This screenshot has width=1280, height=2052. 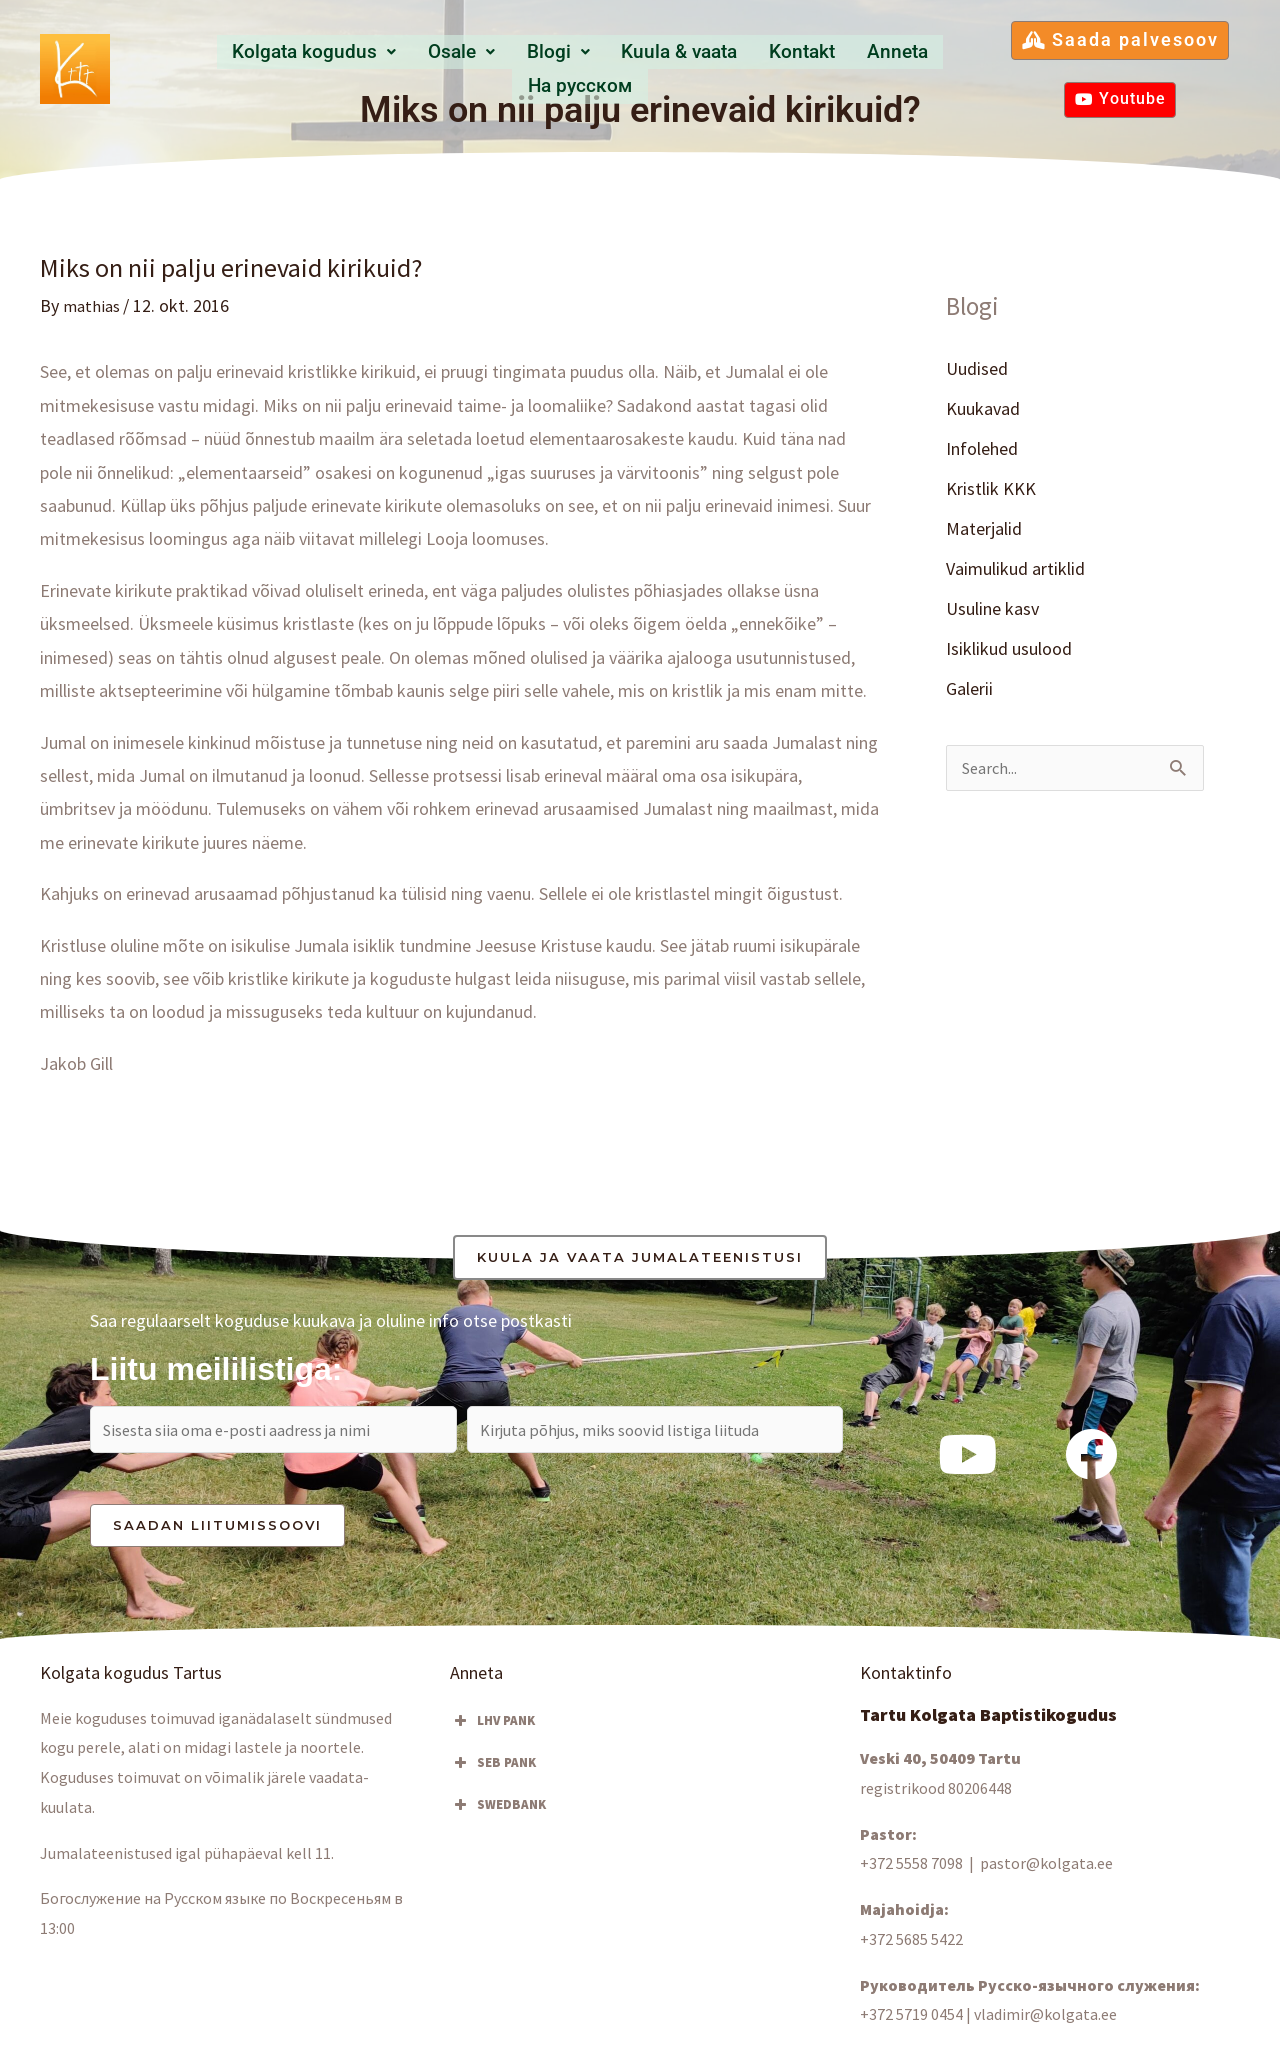 What do you see at coordinates (969, 692) in the screenshot?
I see `Galerii` at bounding box center [969, 692].